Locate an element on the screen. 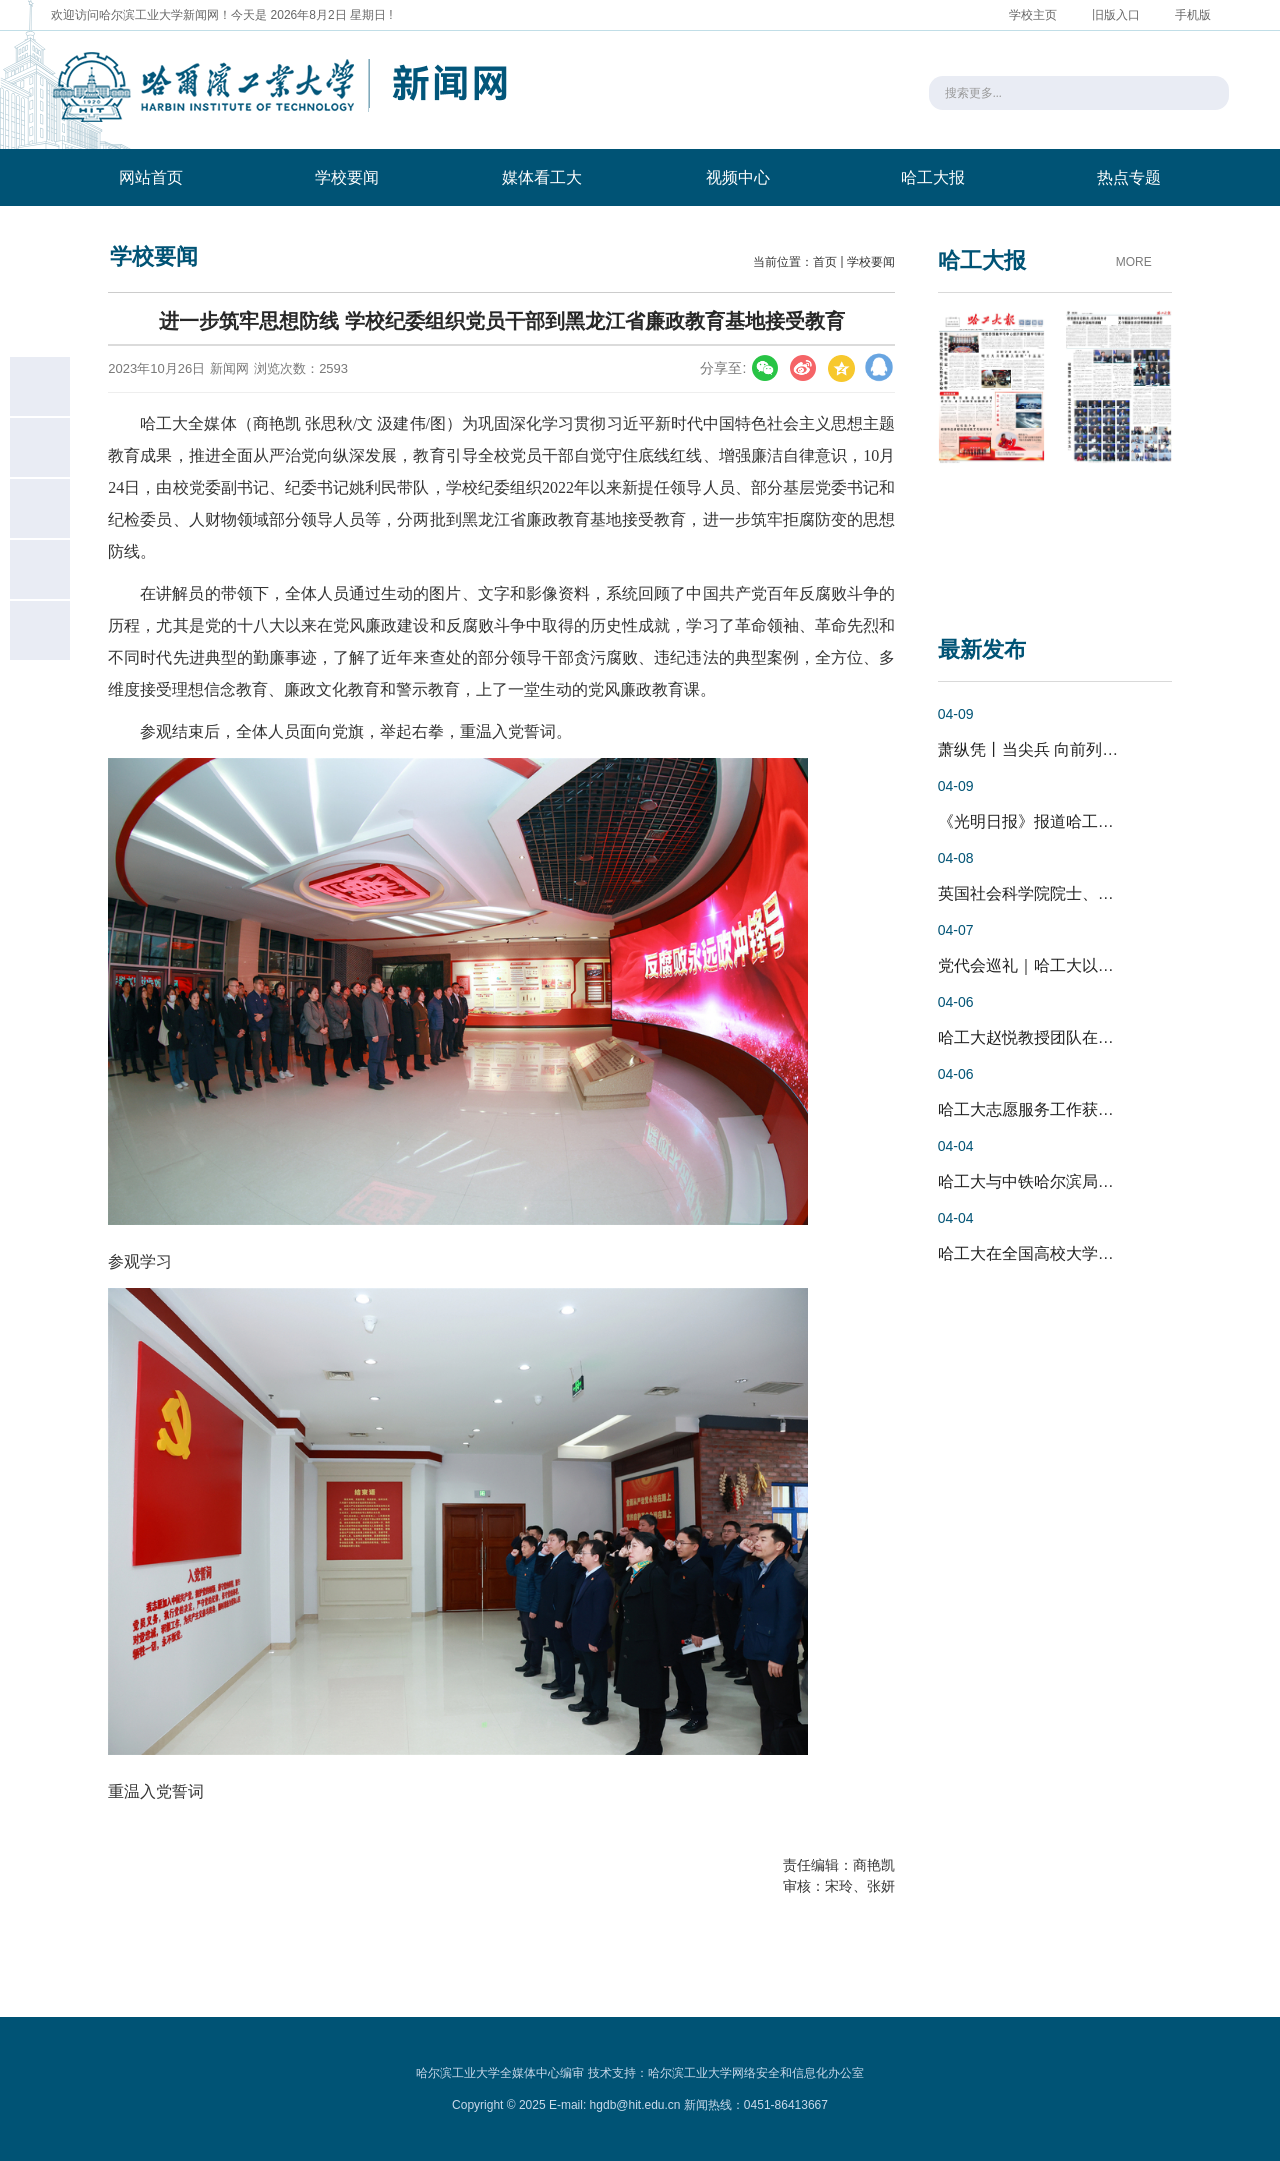 The image size is (1280, 2161). 旧版入口 is located at coordinates (1116, 15).